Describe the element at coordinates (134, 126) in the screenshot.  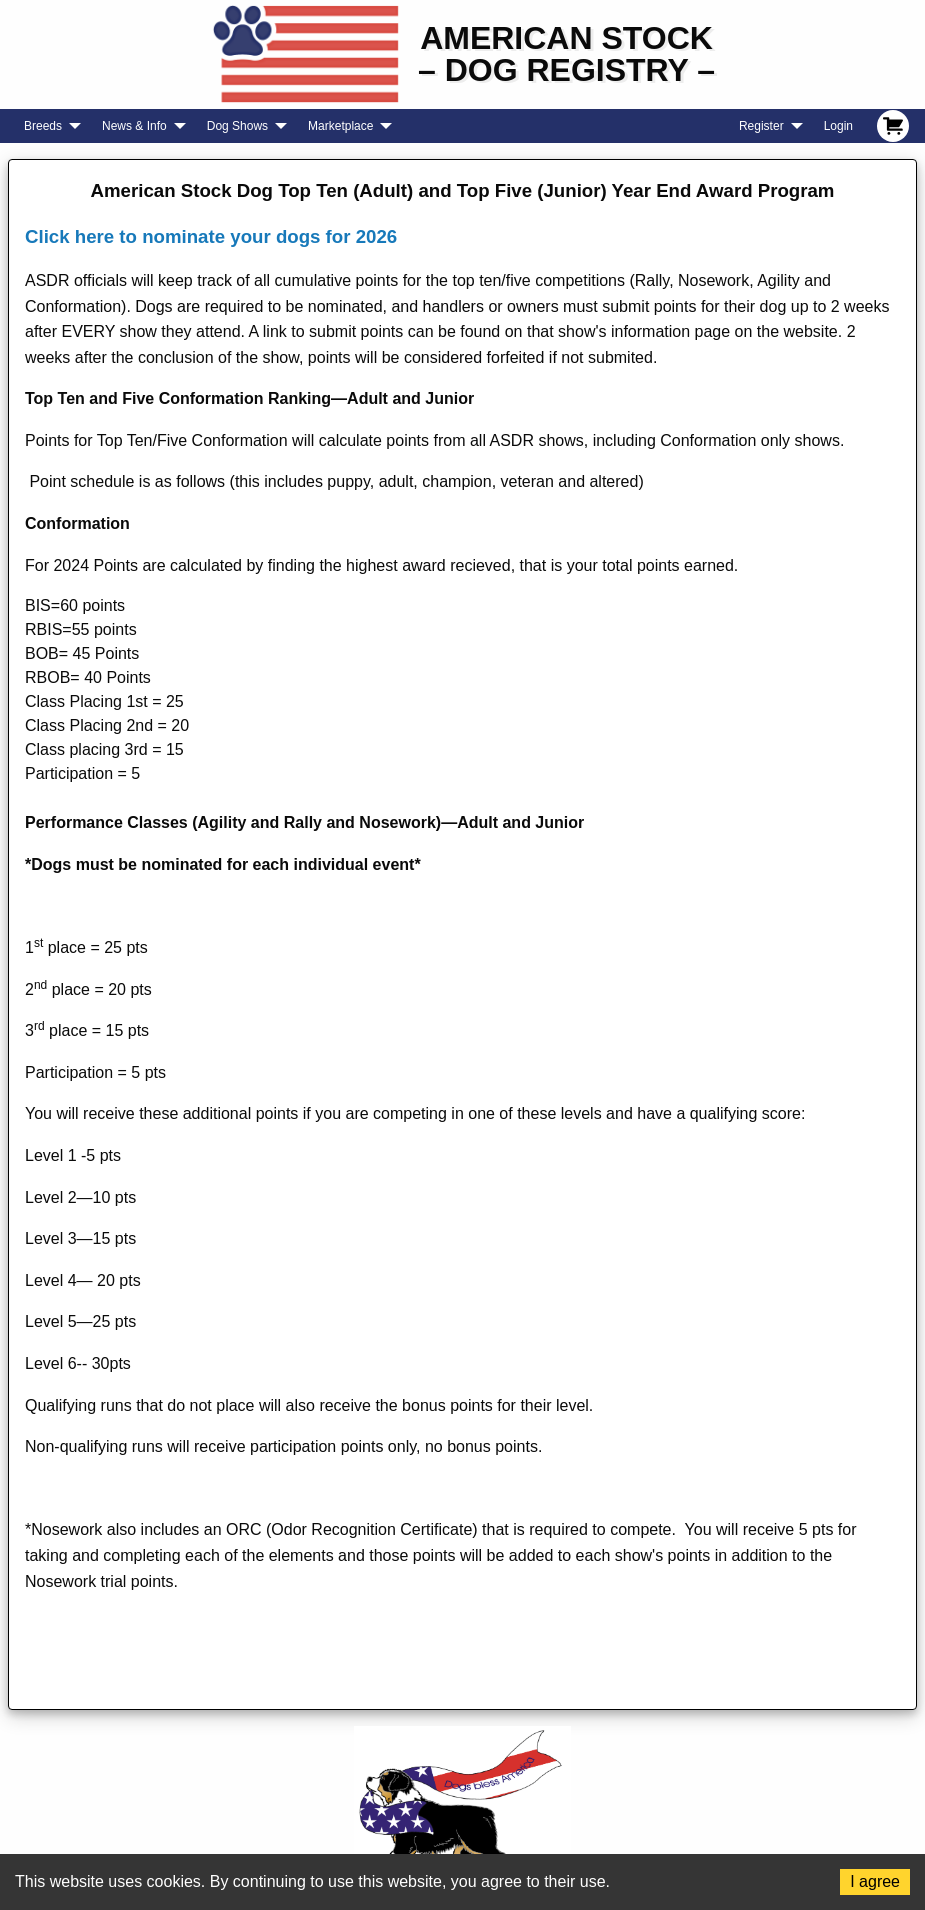
I see `News & Info [menuitem]` at that location.